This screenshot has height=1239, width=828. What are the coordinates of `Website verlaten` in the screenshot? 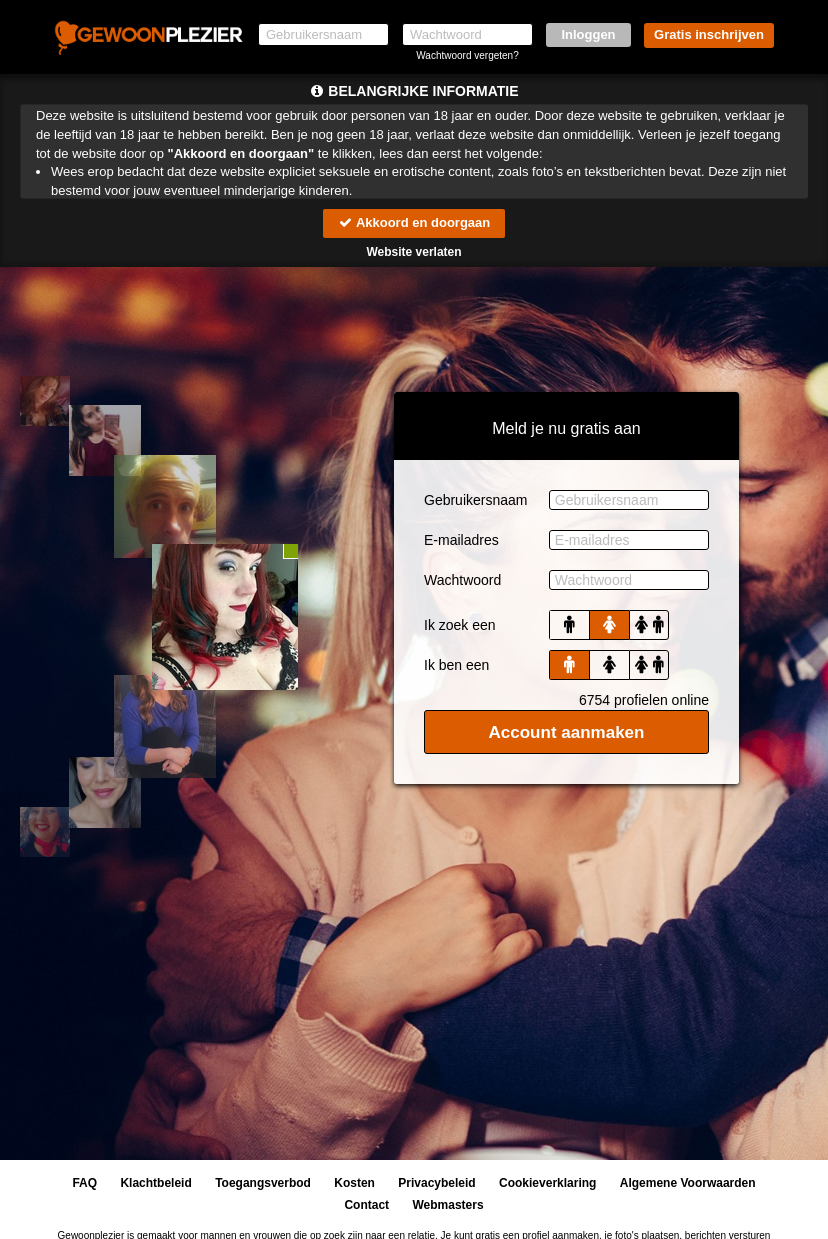 It's located at (413, 252).